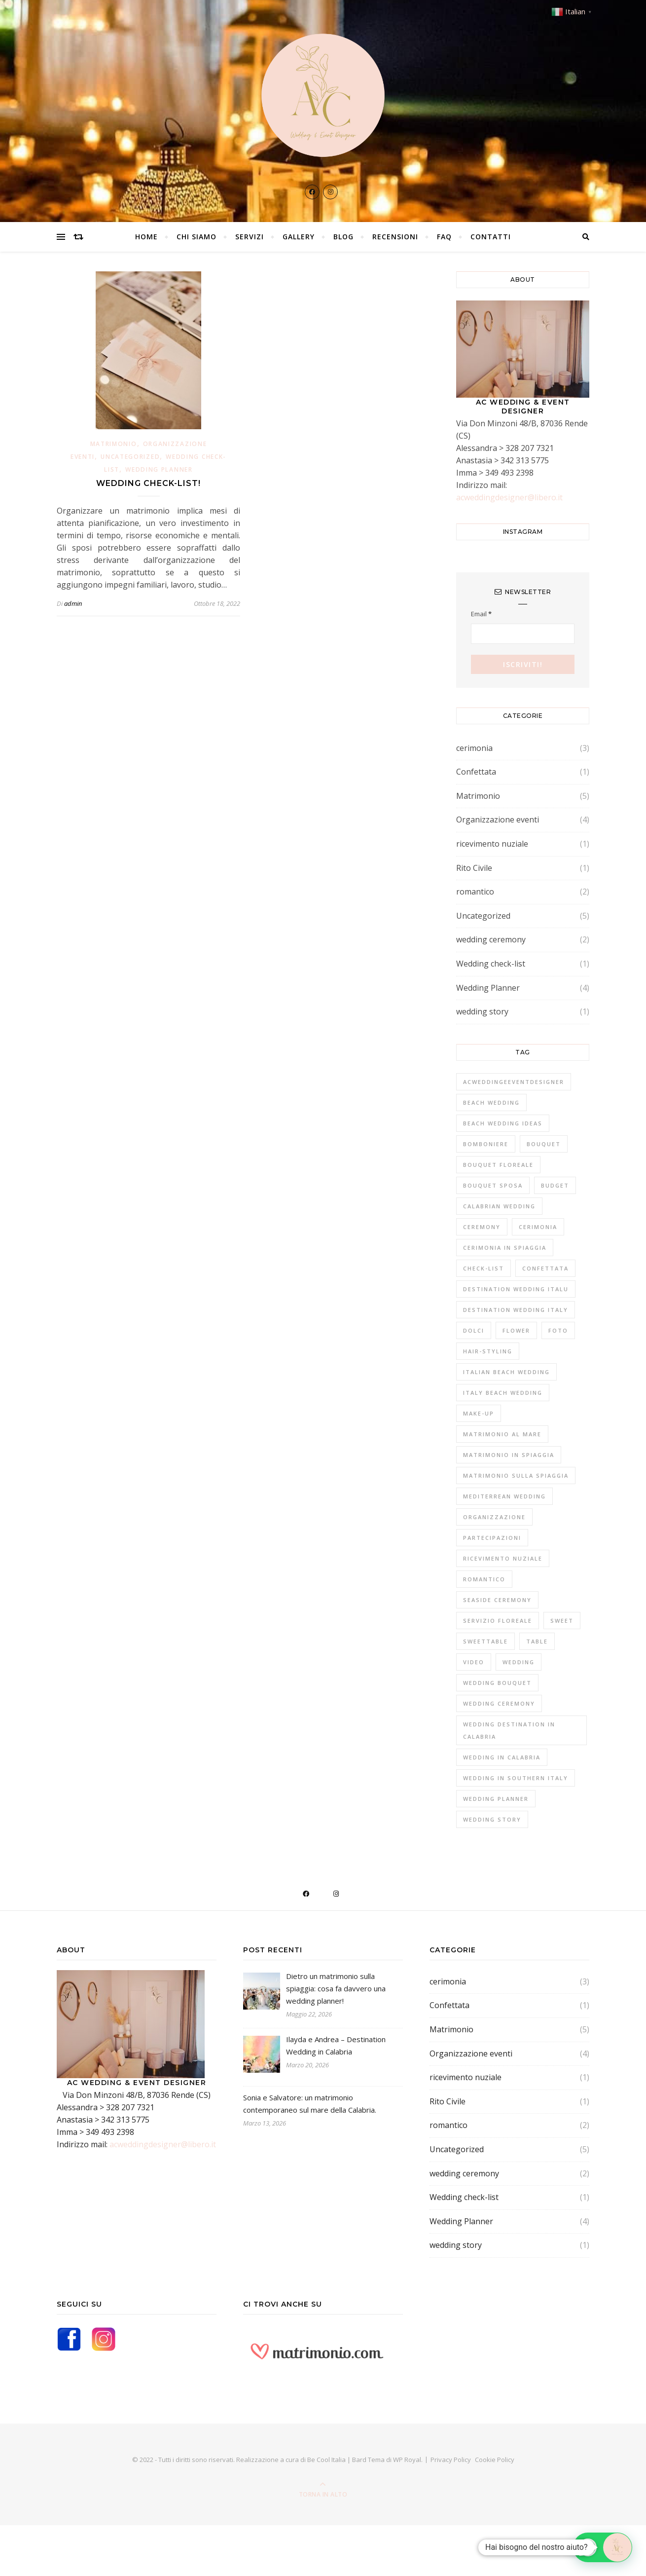 This screenshot has width=646, height=2576. Describe the element at coordinates (516, 1475) in the screenshot. I see `MATRIMONIO SULLA SPIAGGIA [MATRIMONIO SULLA SPIAGGIA (1 elemento)]` at that location.